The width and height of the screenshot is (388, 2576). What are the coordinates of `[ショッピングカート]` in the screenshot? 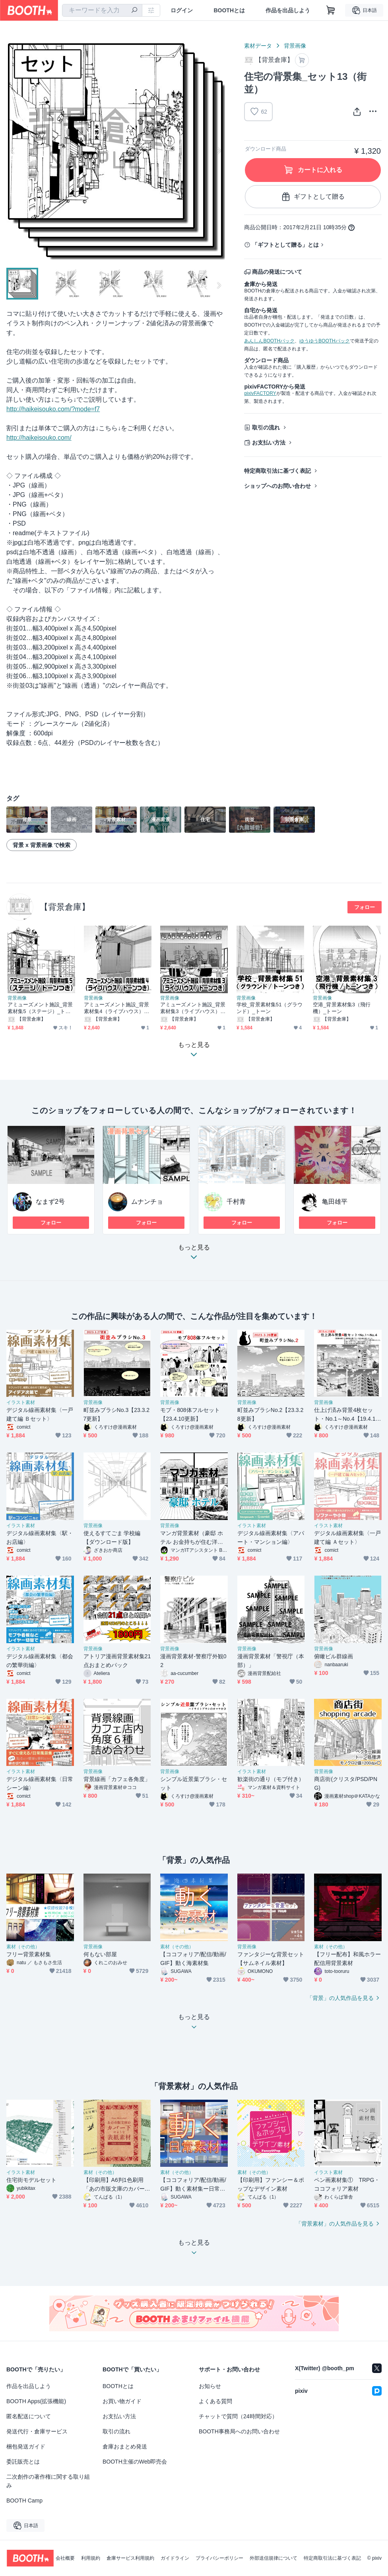 It's located at (330, 10).